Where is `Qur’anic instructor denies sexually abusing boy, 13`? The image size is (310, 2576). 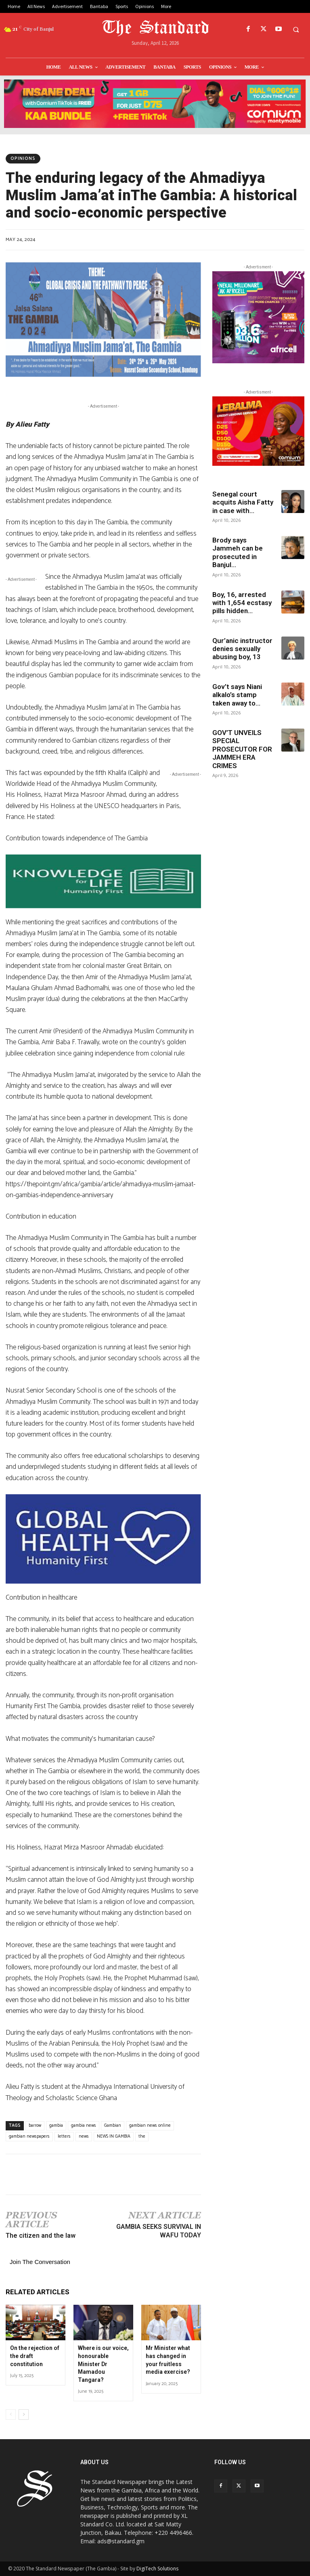
Qur’anic instructor denies sexually abusing boy, 13 is located at coordinates (242, 649).